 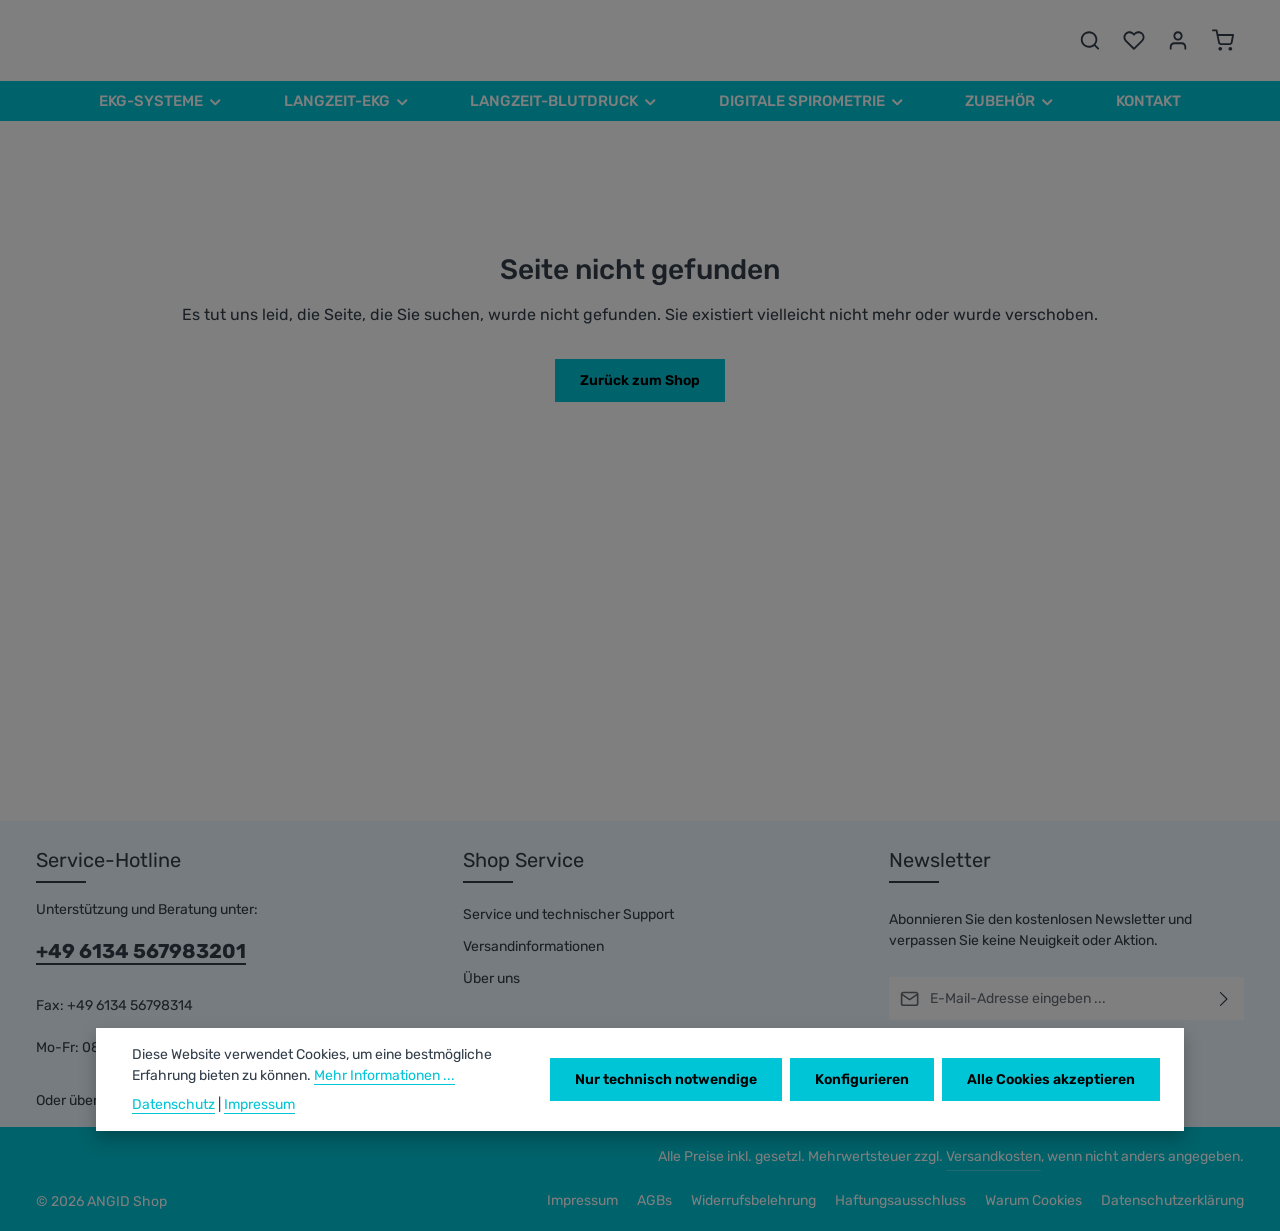 I want to click on Mehr Informationen ..., so click(x=384, y=1075).